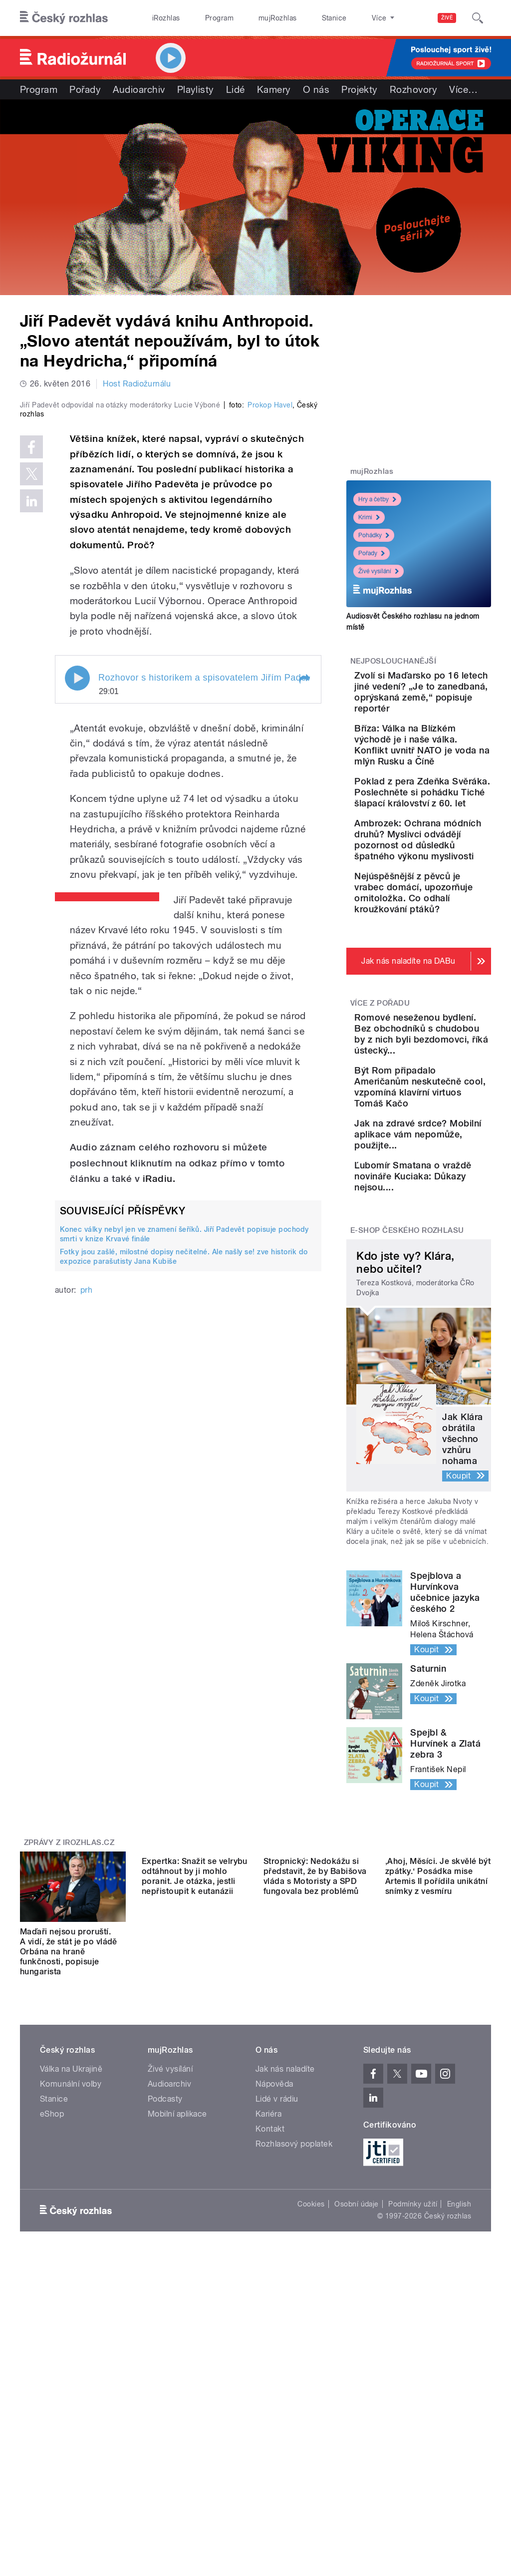  Describe the element at coordinates (314, 2221) in the screenshot. I see `Stropnický: Nedokážu si představit, že by Babišova vláda s Motoristy a SPD fungovala bez problémů` at that location.